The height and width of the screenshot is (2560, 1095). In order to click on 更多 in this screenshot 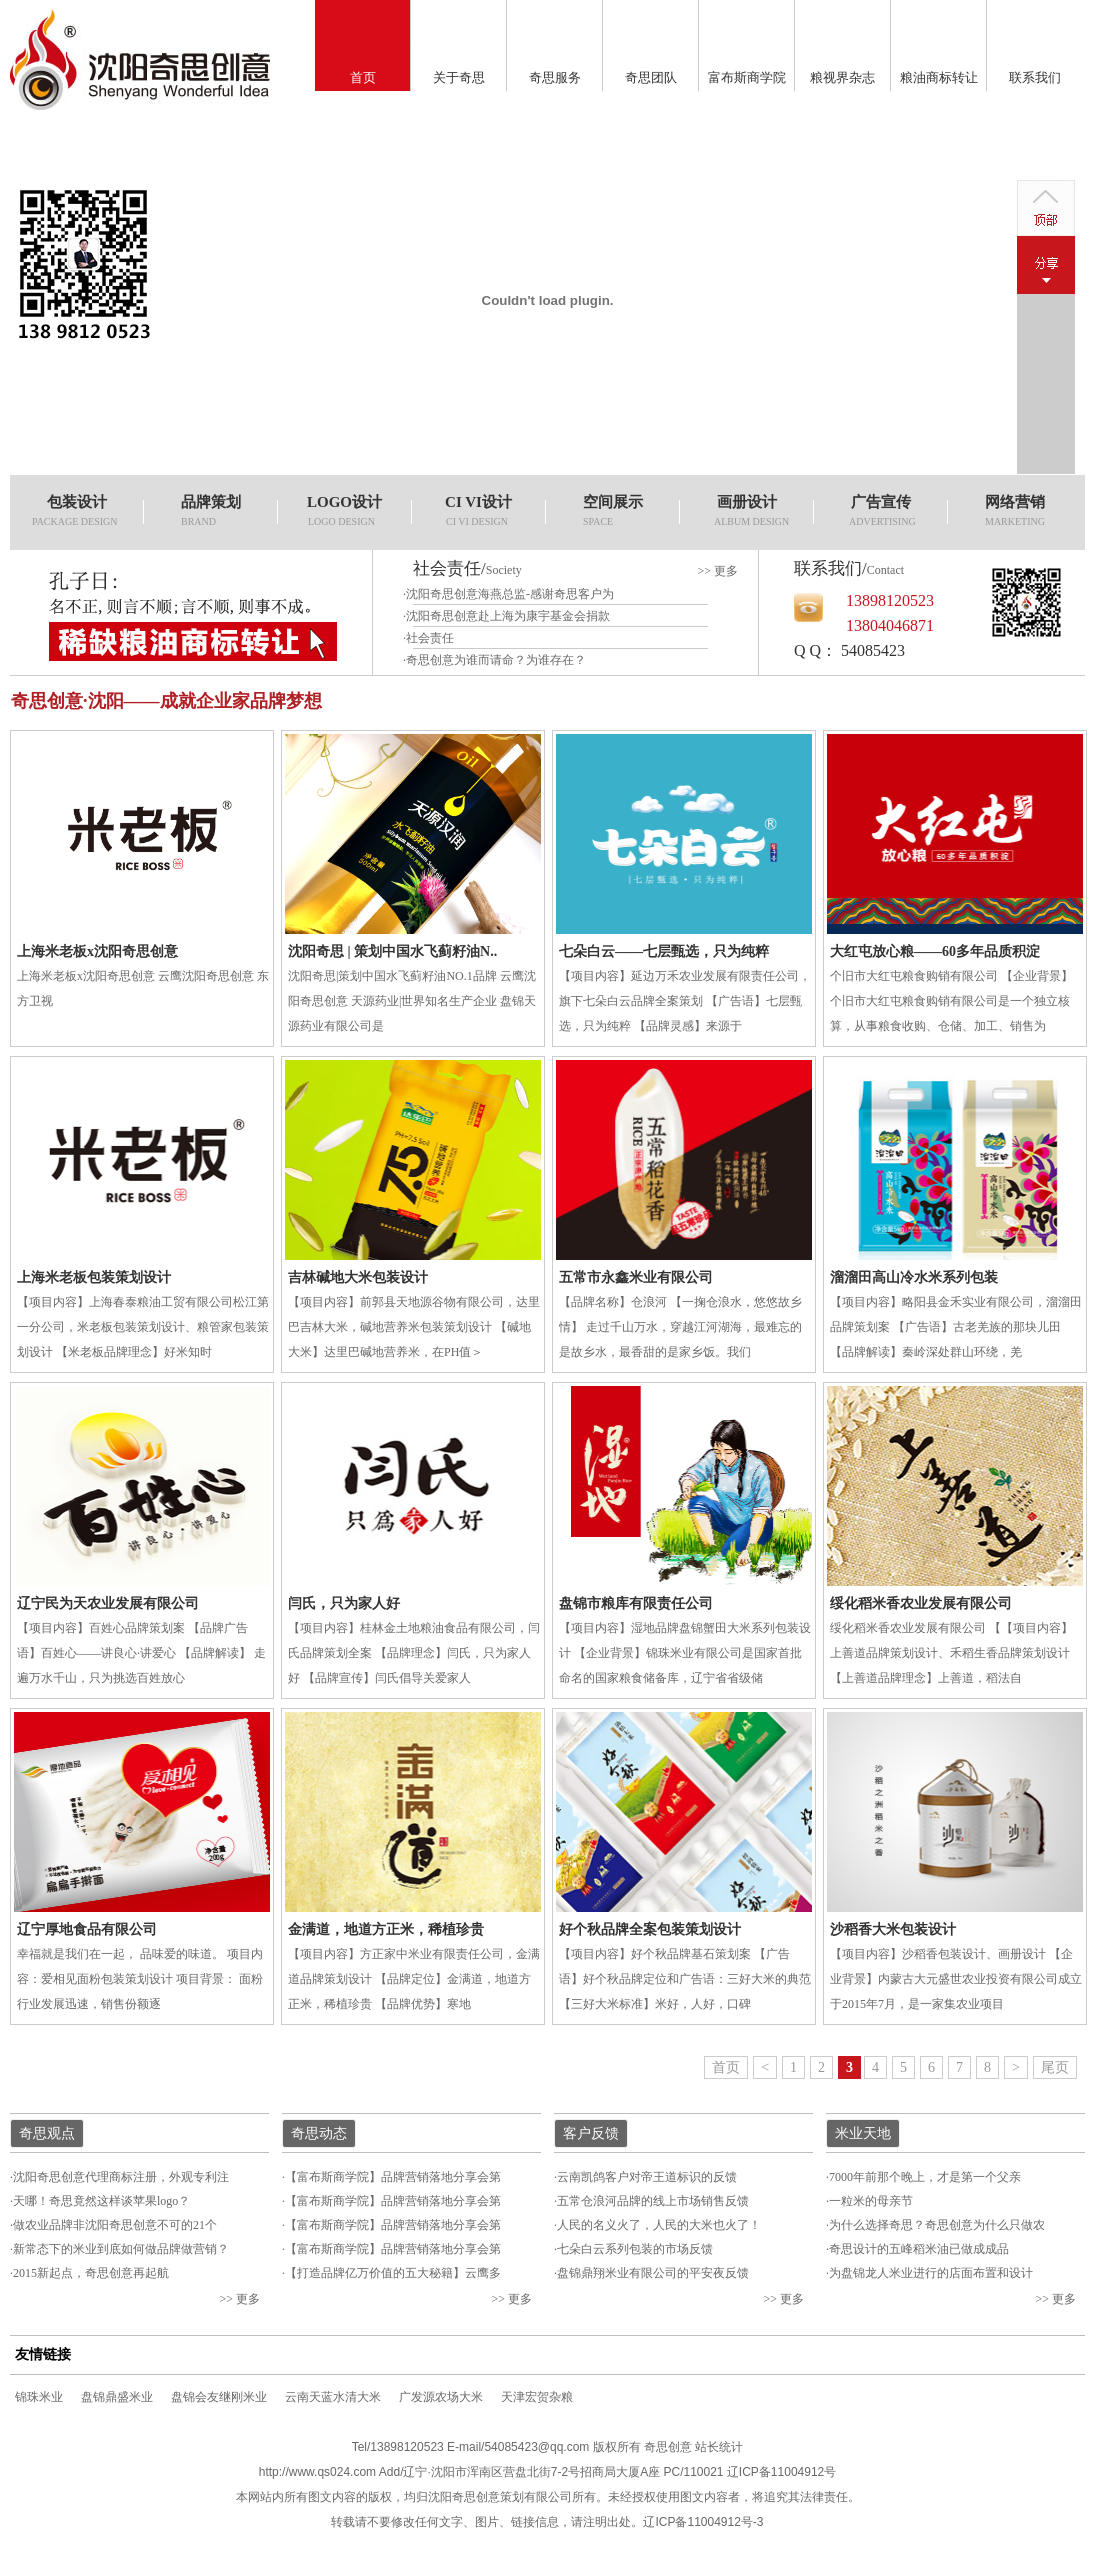, I will do `click(248, 2299)`.